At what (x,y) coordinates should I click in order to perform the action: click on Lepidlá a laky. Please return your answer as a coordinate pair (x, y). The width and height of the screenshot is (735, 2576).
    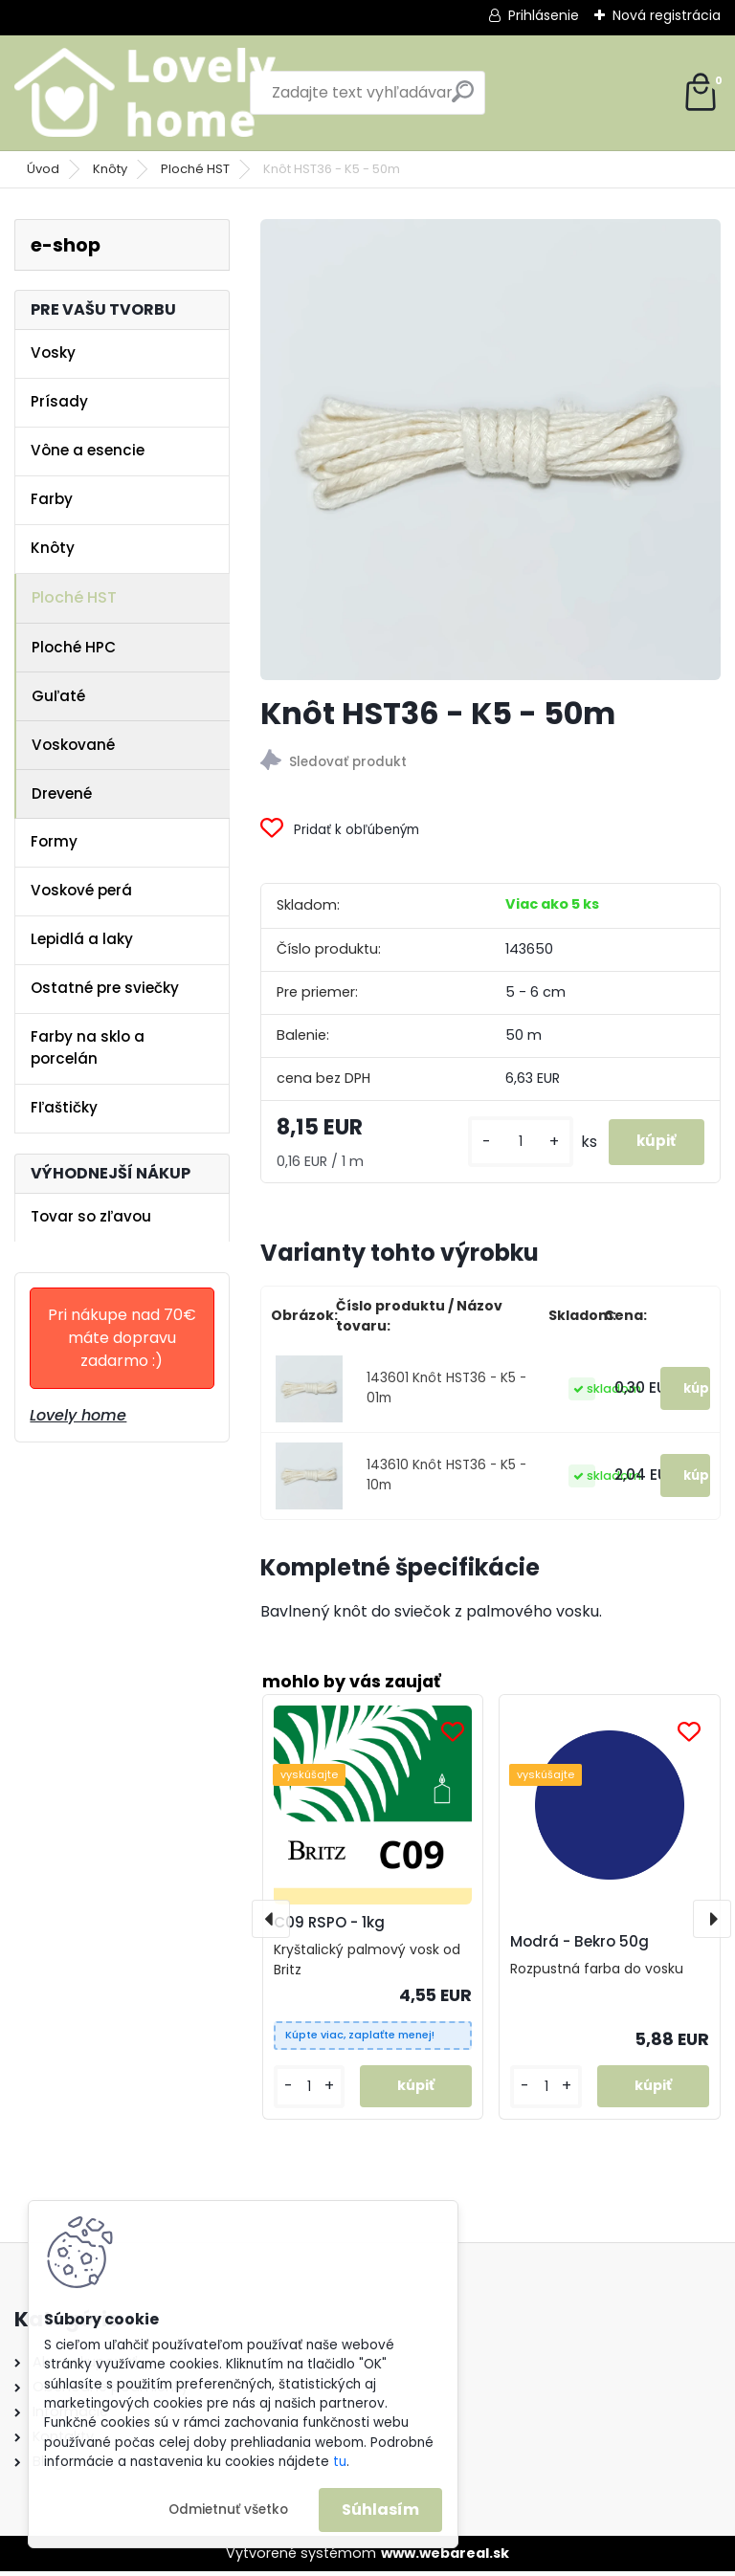
    Looking at the image, I should click on (82, 939).